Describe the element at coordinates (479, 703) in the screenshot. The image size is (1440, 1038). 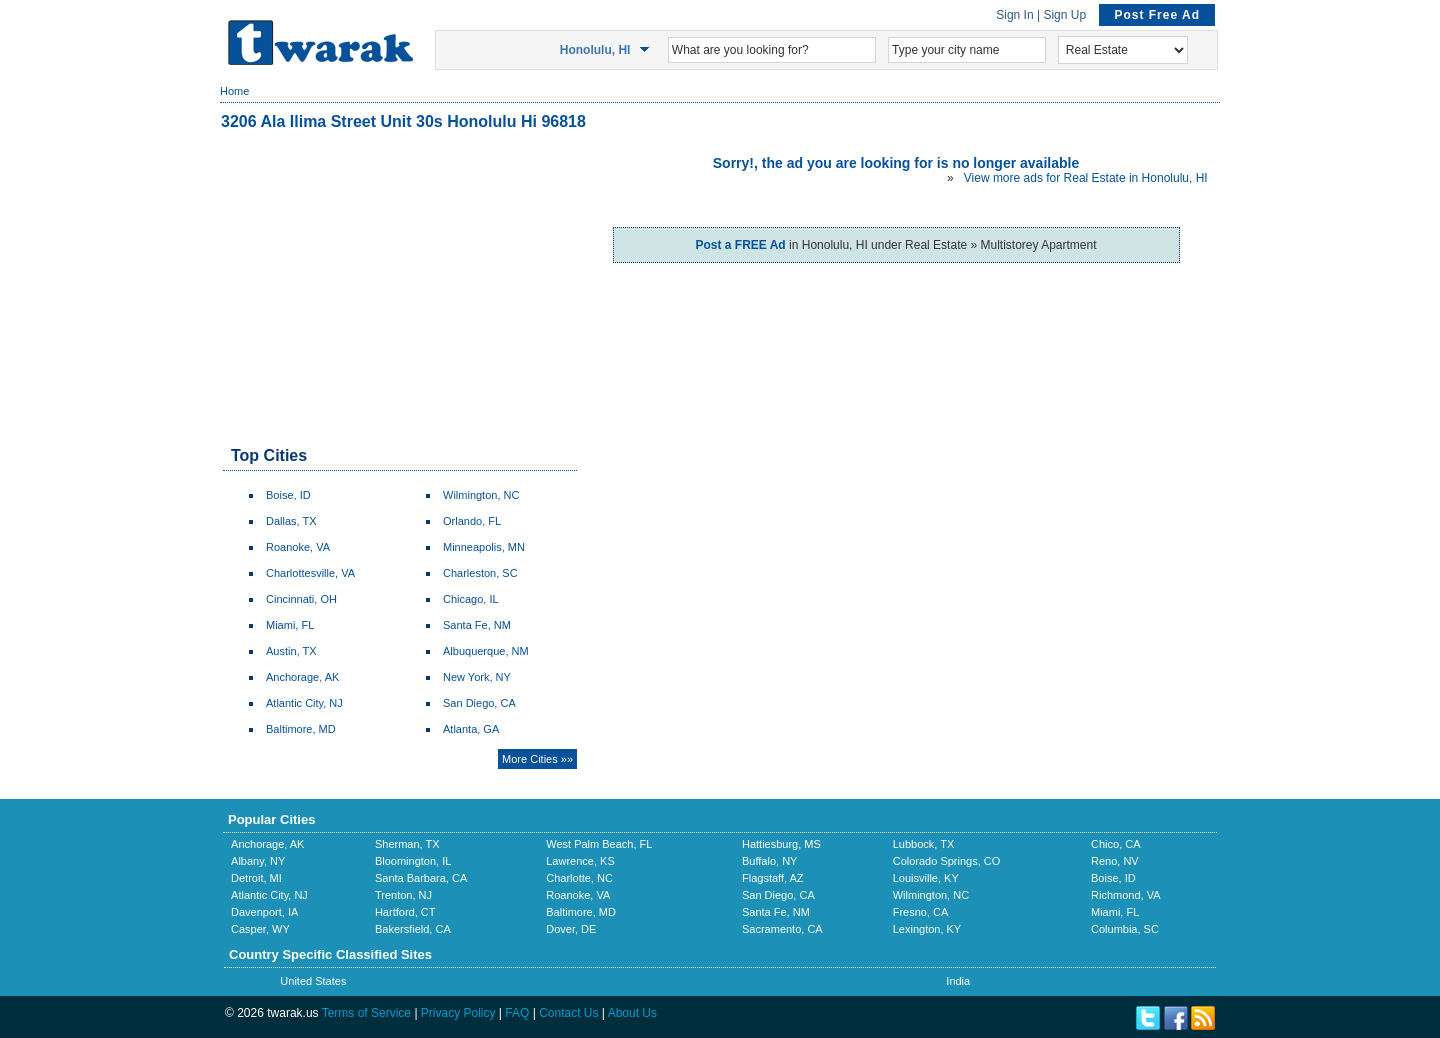
I see `San Diego, CA` at that location.